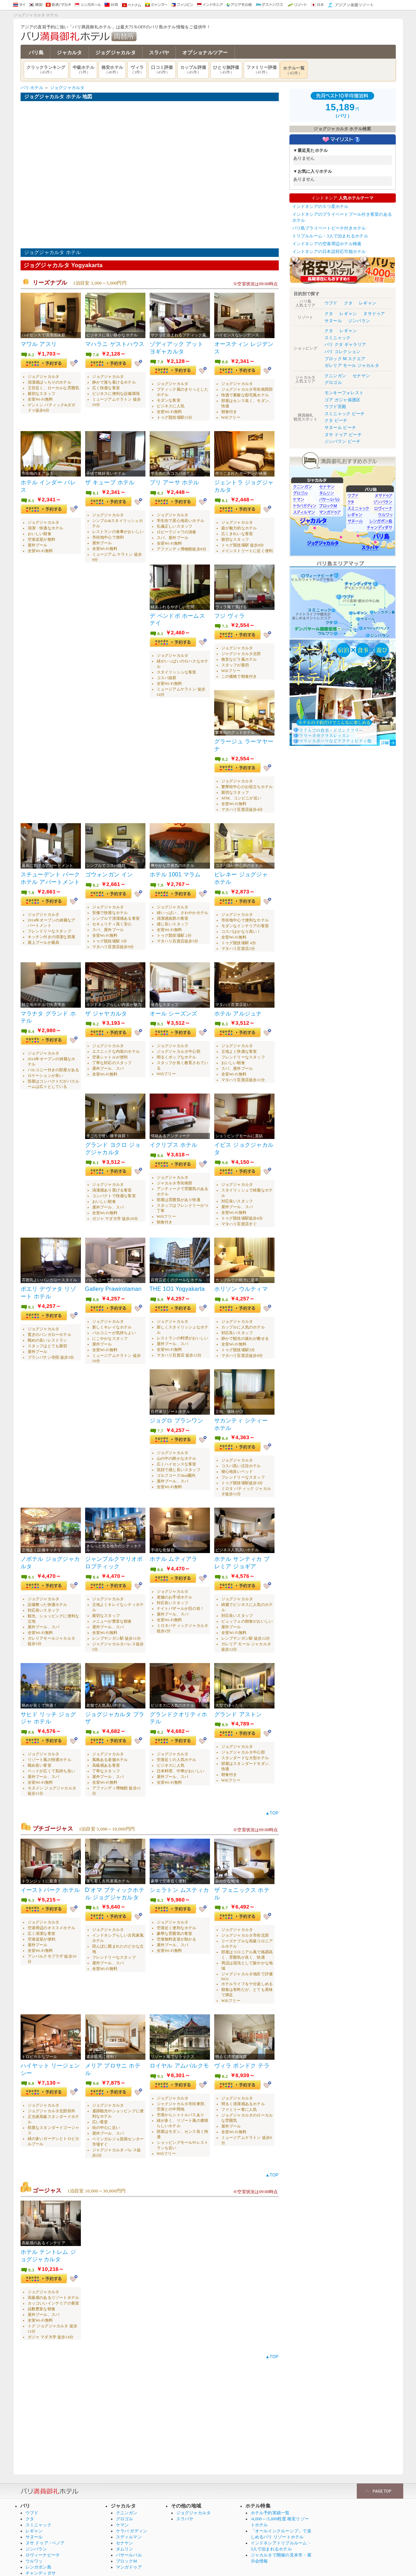 The height and width of the screenshot is (2576, 416). Describe the element at coordinates (174, 481) in the screenshot. I see `プリ アーサ ホテル` at that location.